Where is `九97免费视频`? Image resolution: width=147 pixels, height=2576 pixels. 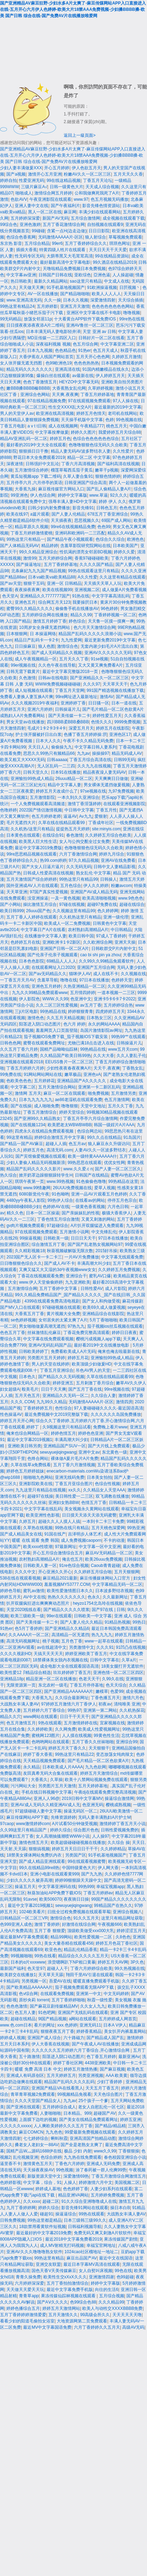
九97免费视频 is located at coordinates (121, 791).